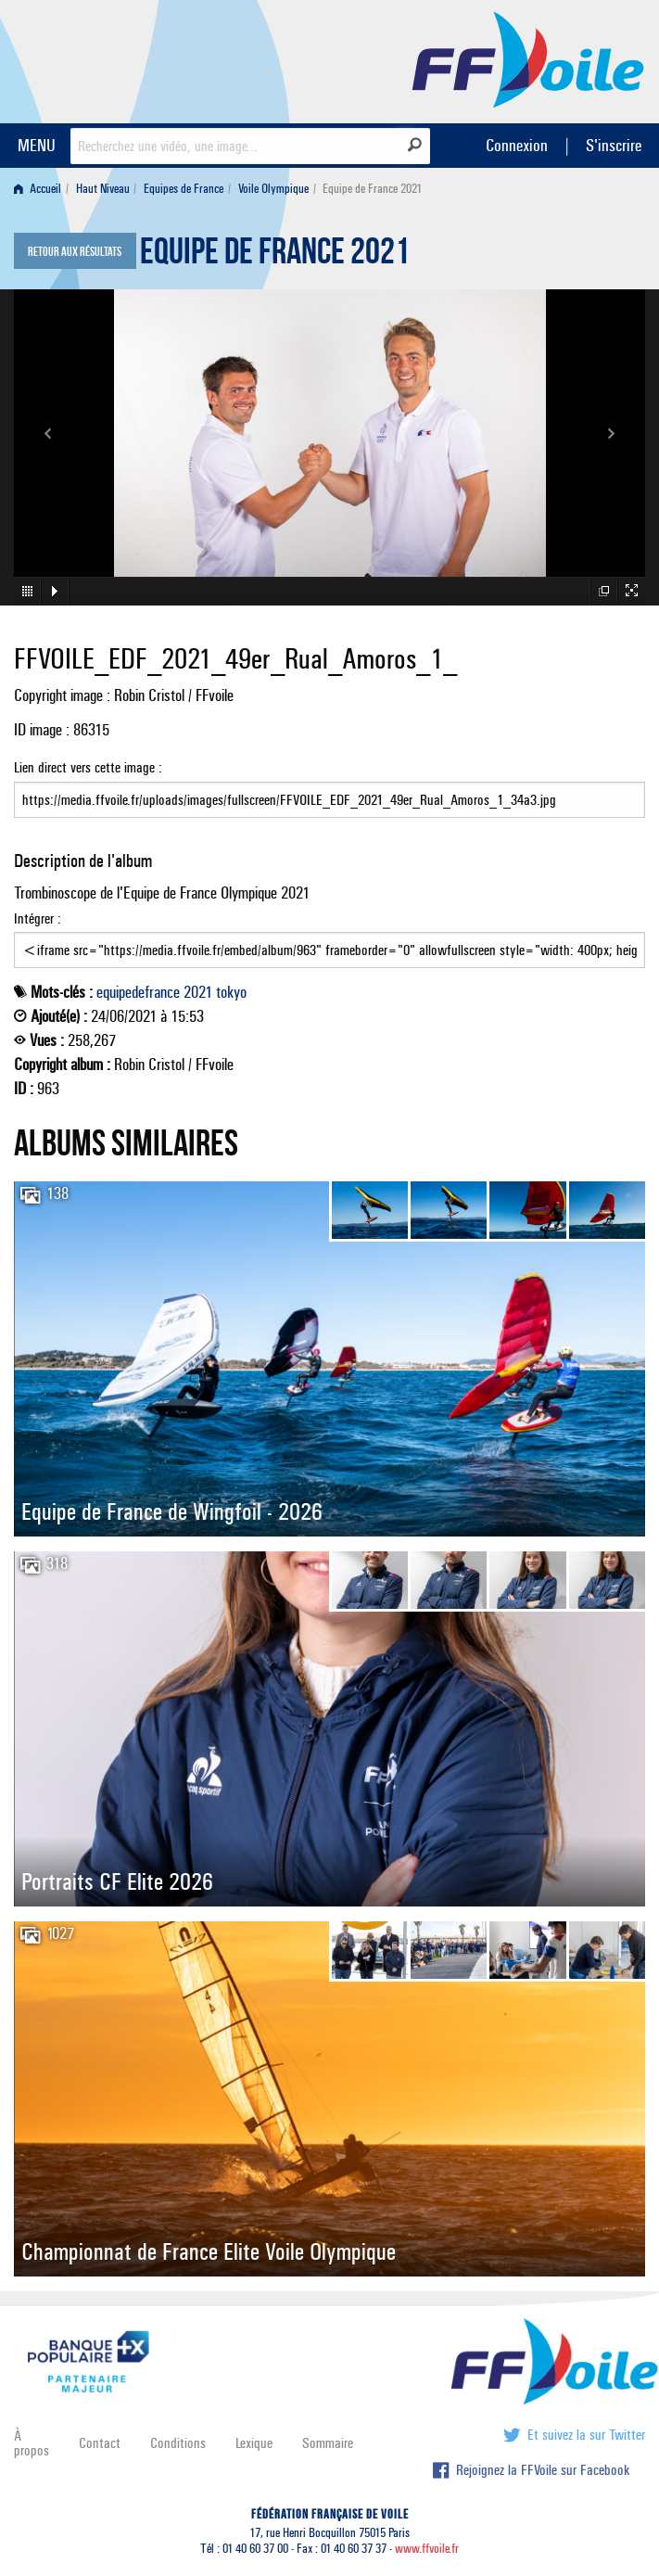 This screenshot has width=659, height=2576. Describe the element at coordinates (103, 189) in the screenshot. I see `Haut Niveau` at that location.